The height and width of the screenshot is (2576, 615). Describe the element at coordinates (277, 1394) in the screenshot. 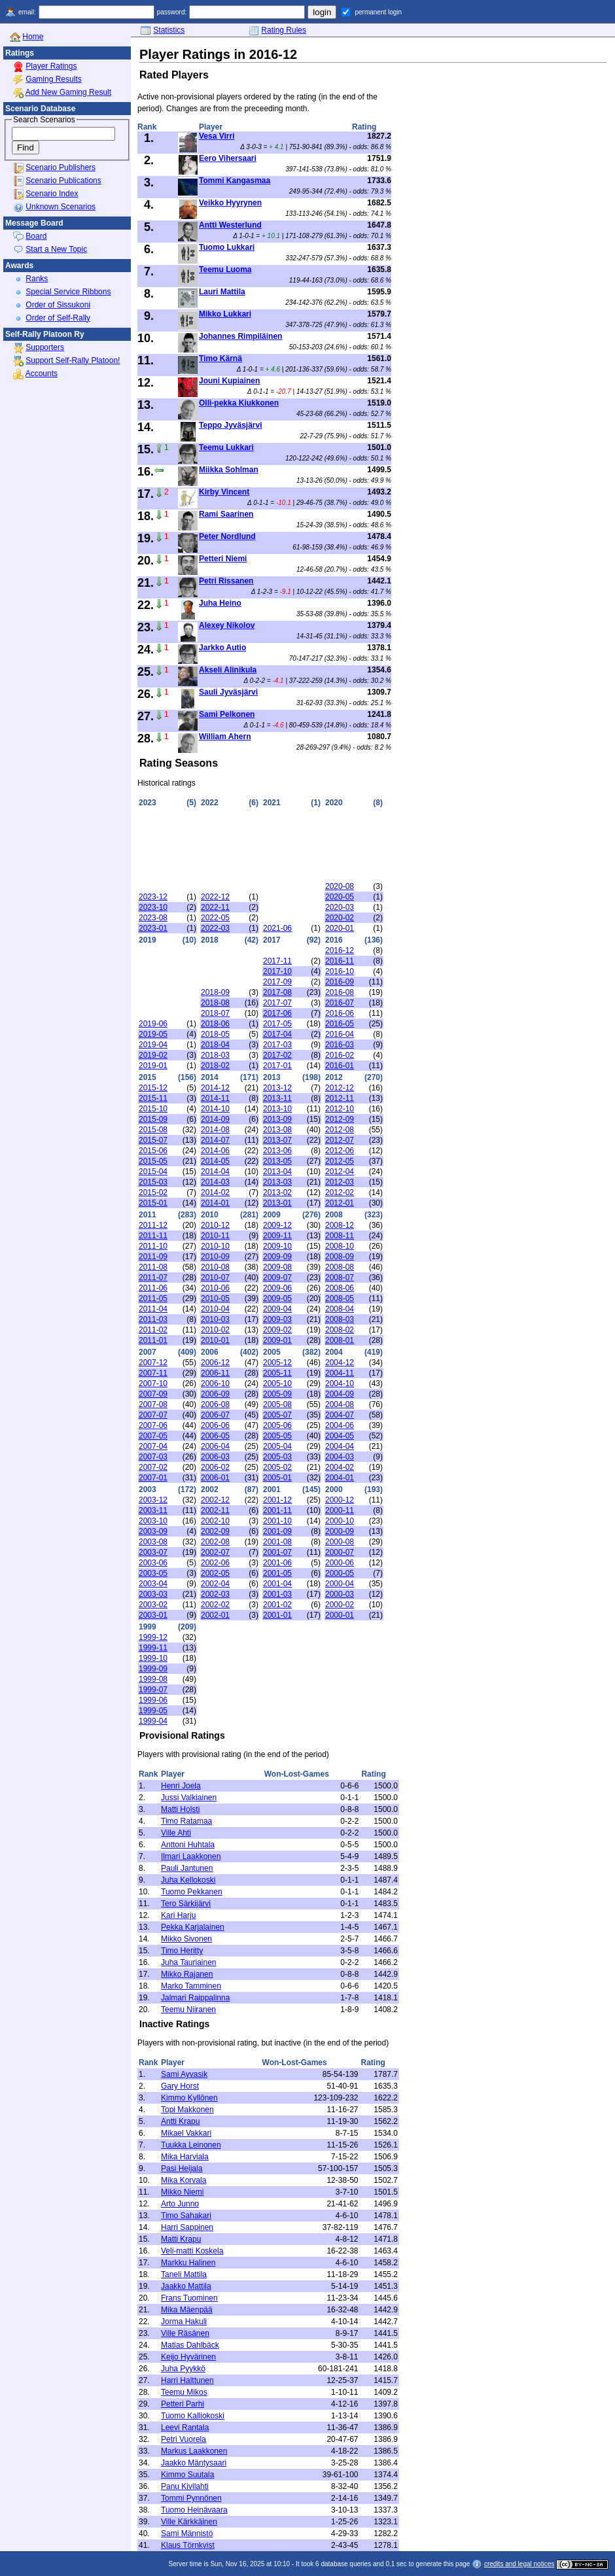

I see `2005-09` at that location.